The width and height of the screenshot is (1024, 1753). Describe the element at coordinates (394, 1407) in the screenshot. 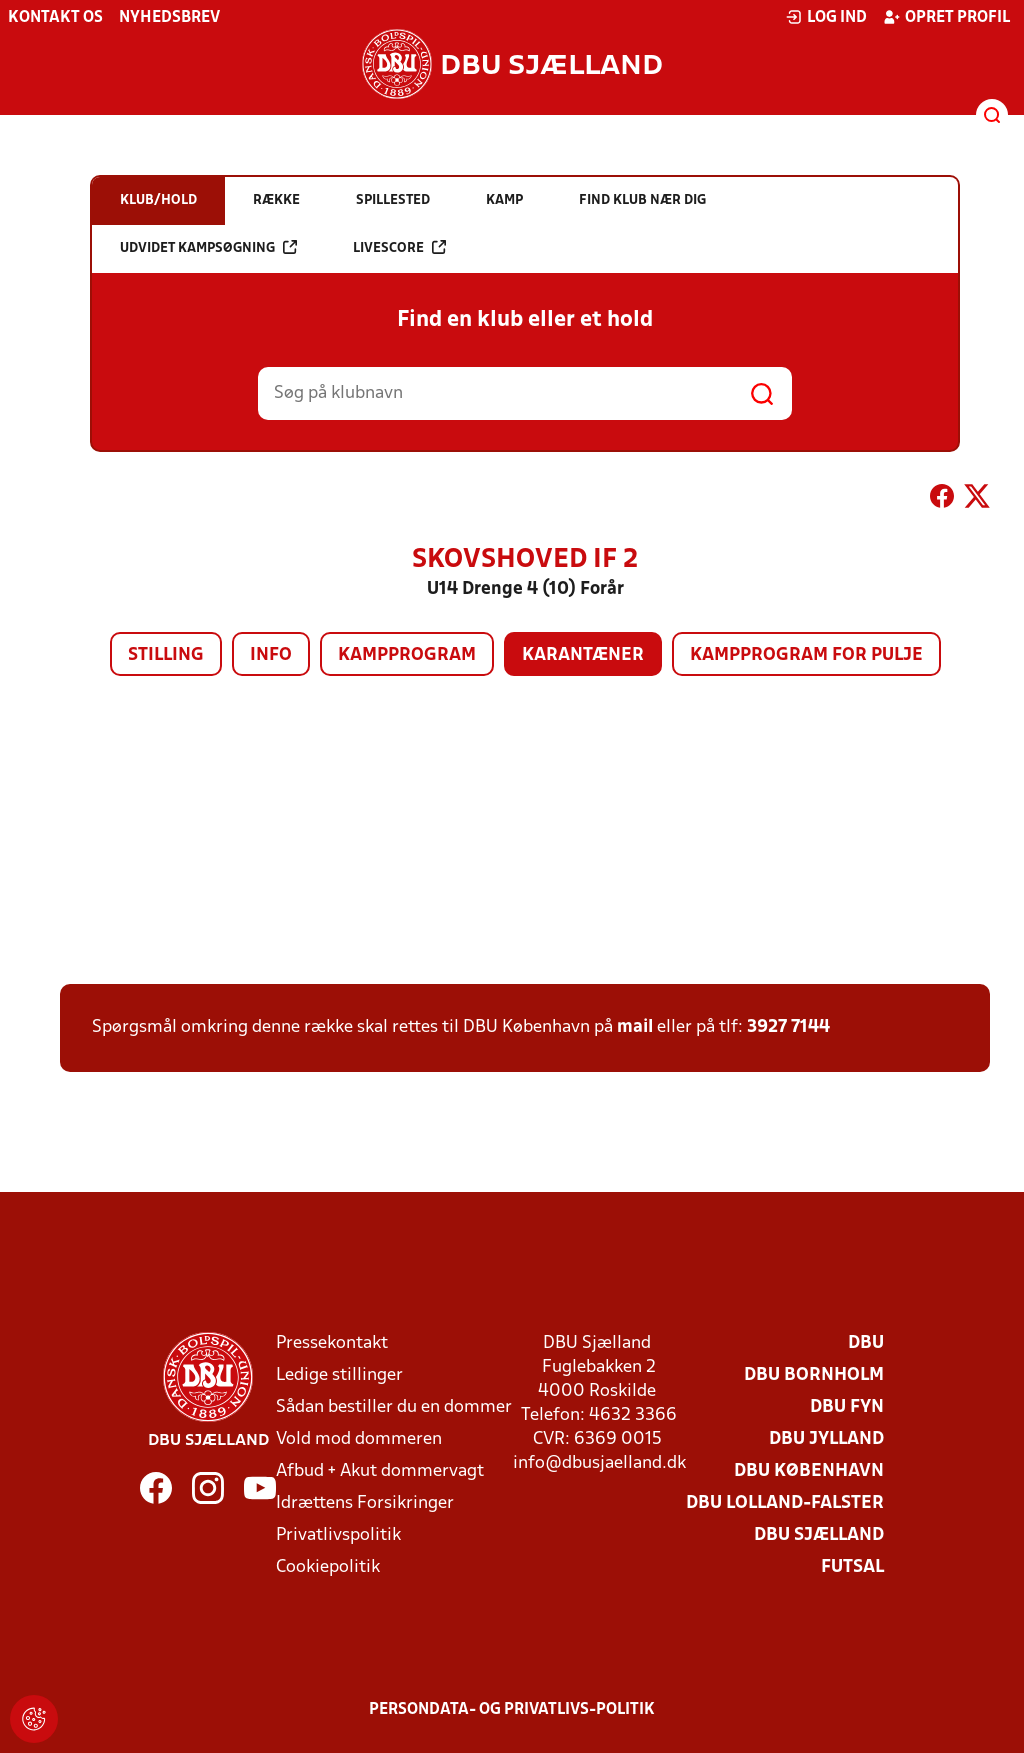

I see `Sådan bestiller du en dommer` at that location.